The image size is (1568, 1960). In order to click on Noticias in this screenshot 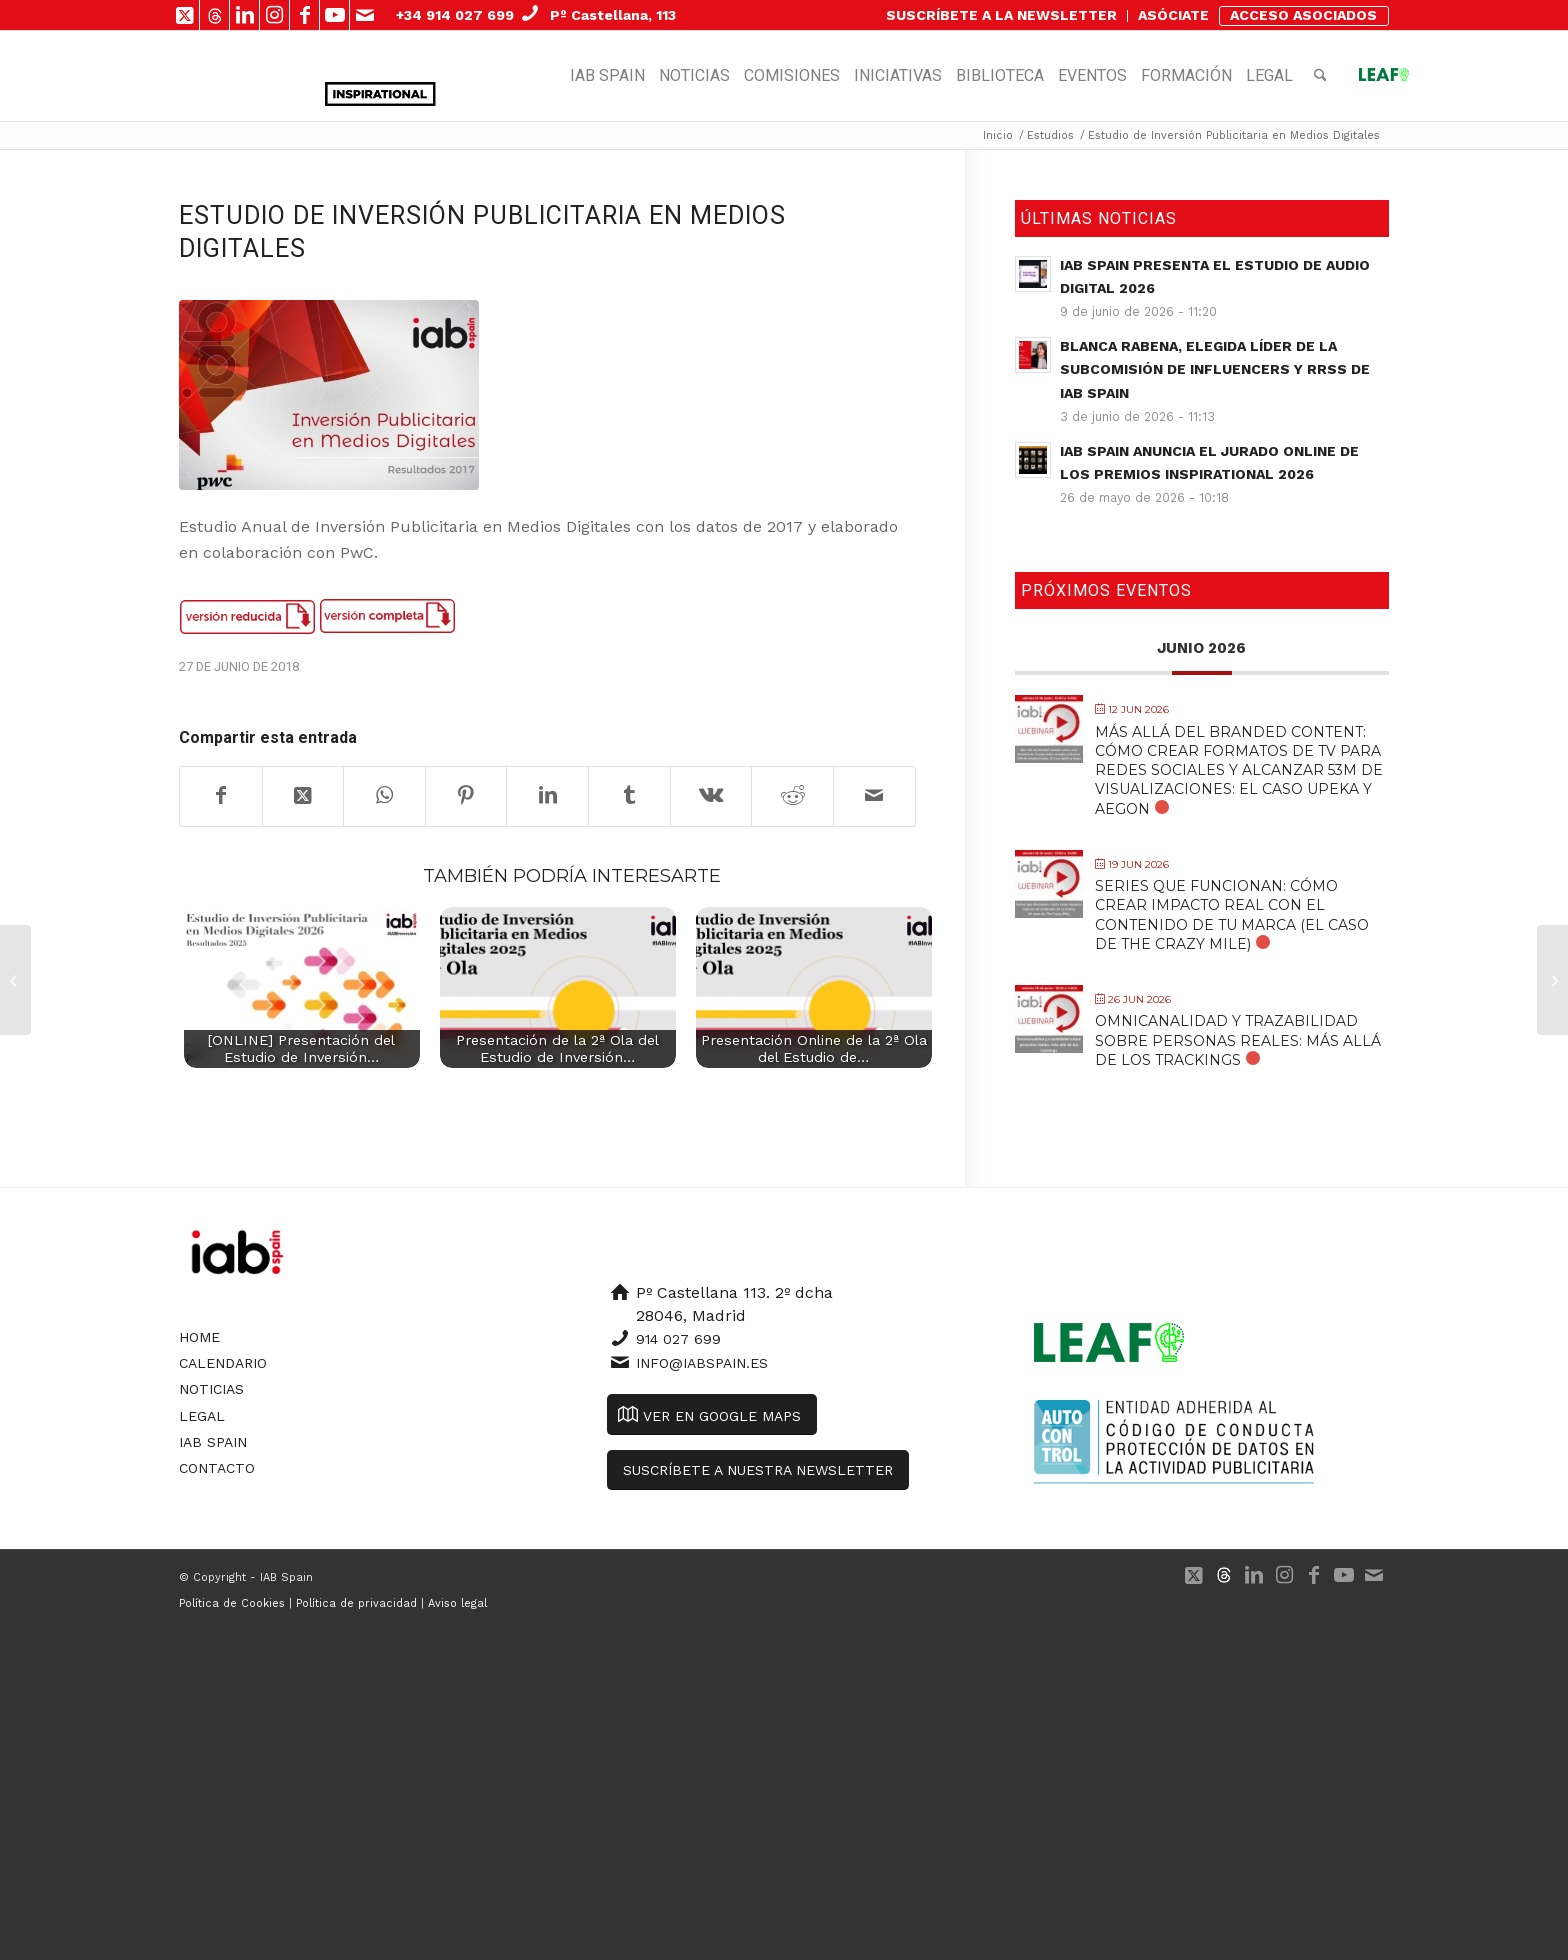, I will do `click(211, 1389)`.